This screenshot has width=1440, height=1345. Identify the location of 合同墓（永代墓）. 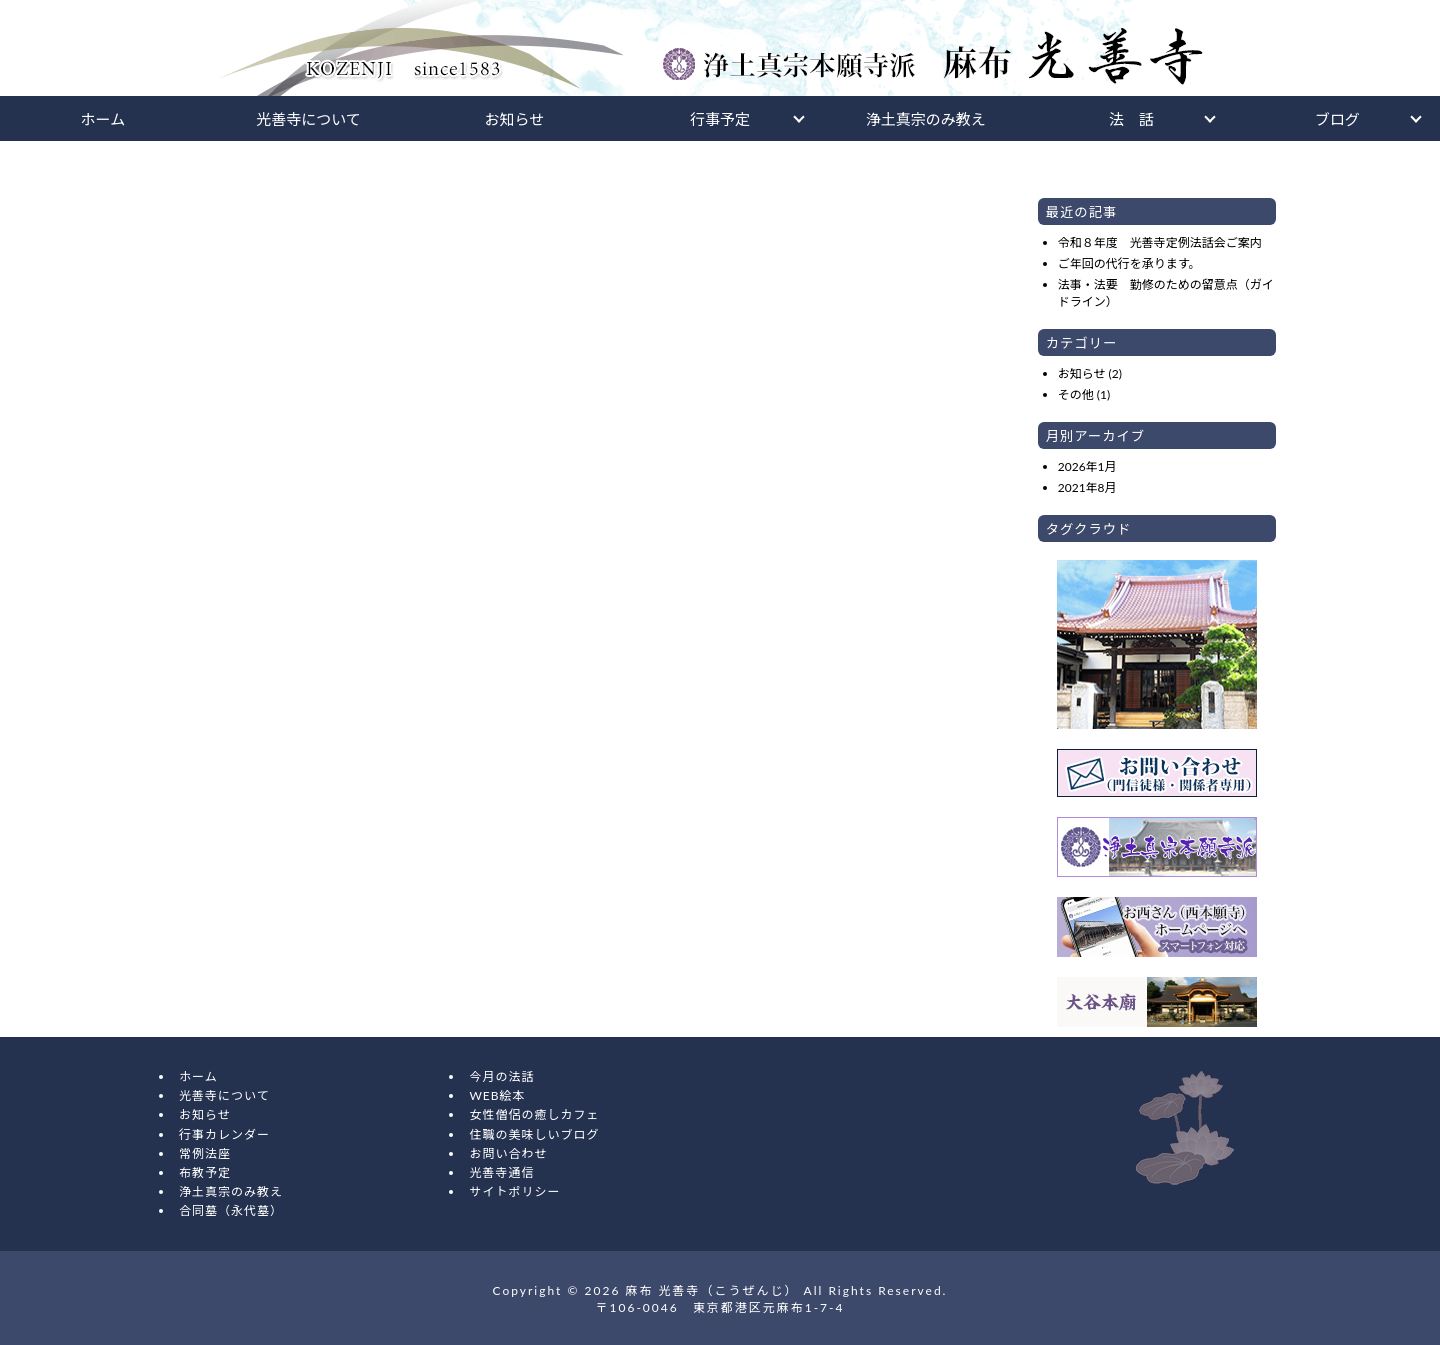
(231, 1210).